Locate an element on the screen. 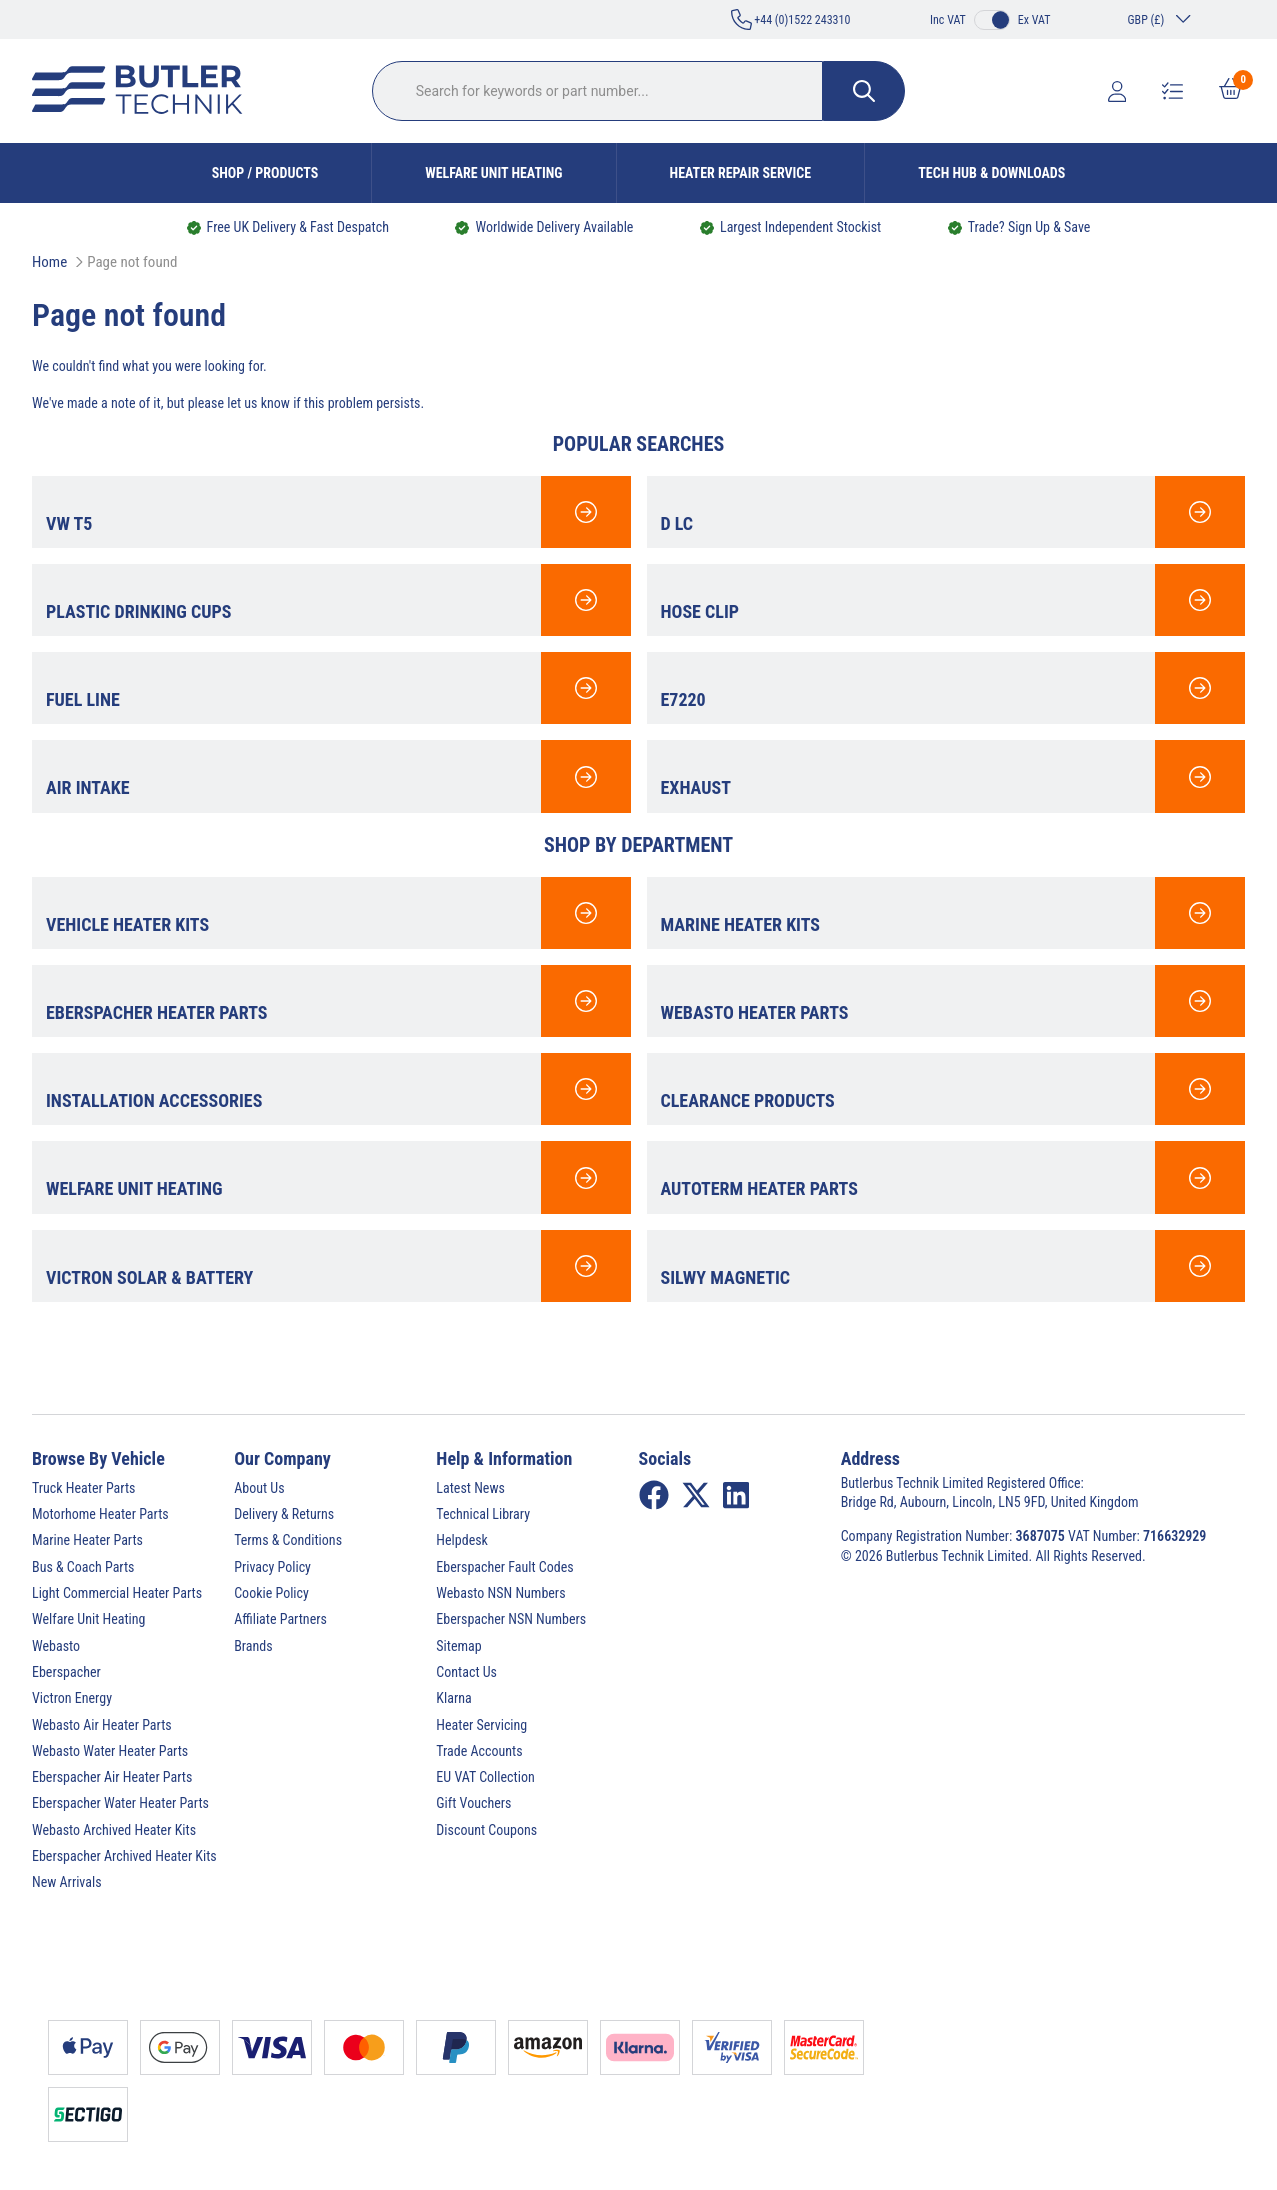 This screenshot has width=1277, height=2190. Webasto Air Heater Parts is located at coordinates (102, 1725).